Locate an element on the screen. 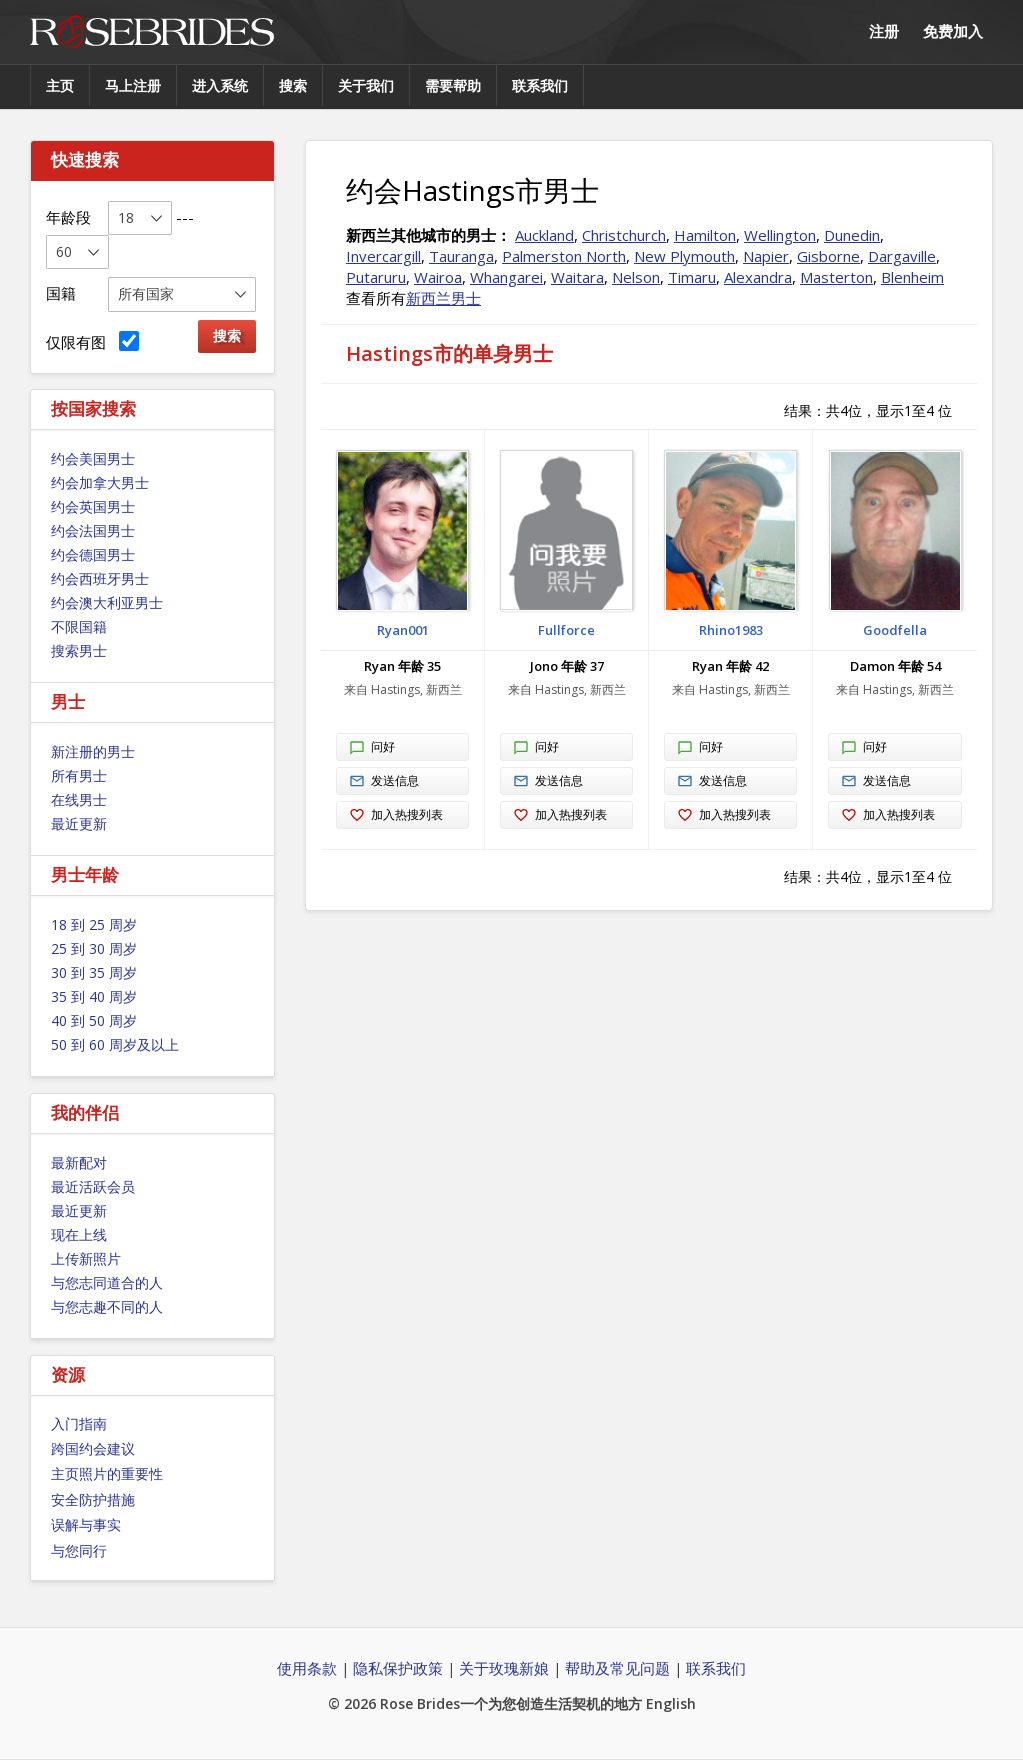 The image size is (1023, 1760). Gisborne is located at coordinates (828, 256).